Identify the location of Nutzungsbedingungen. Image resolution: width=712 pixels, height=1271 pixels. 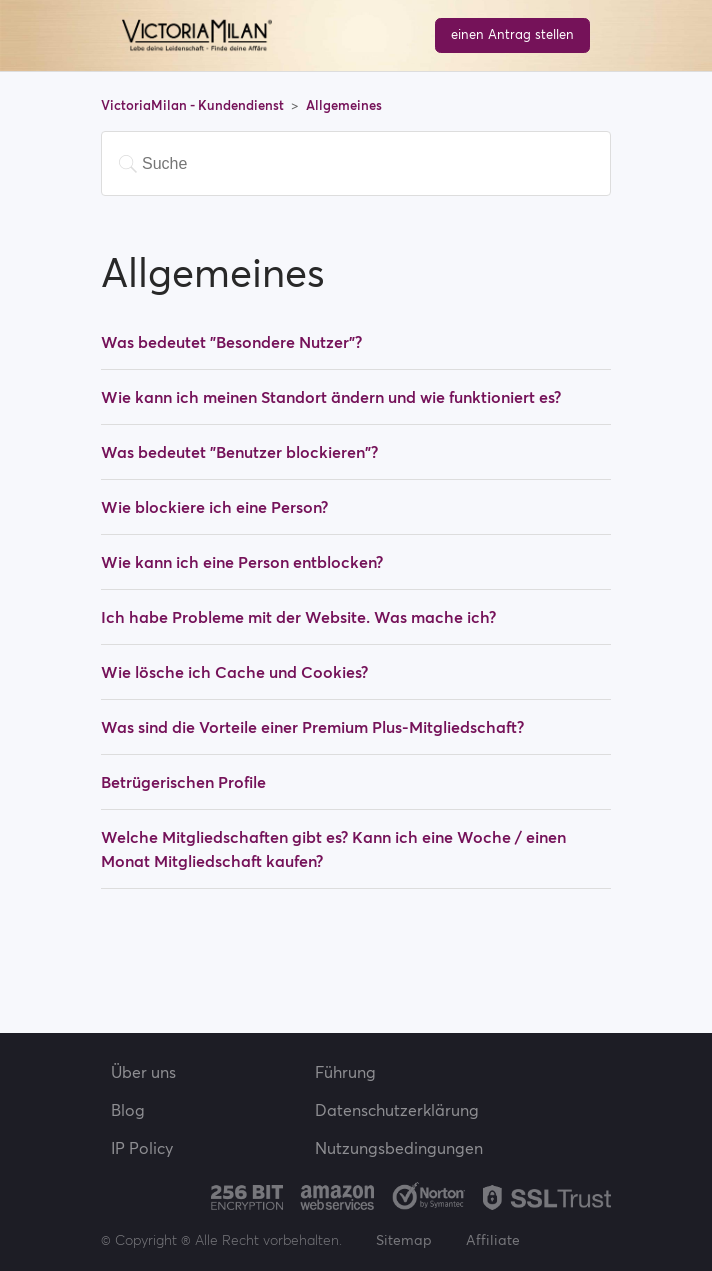
(399, 1148).